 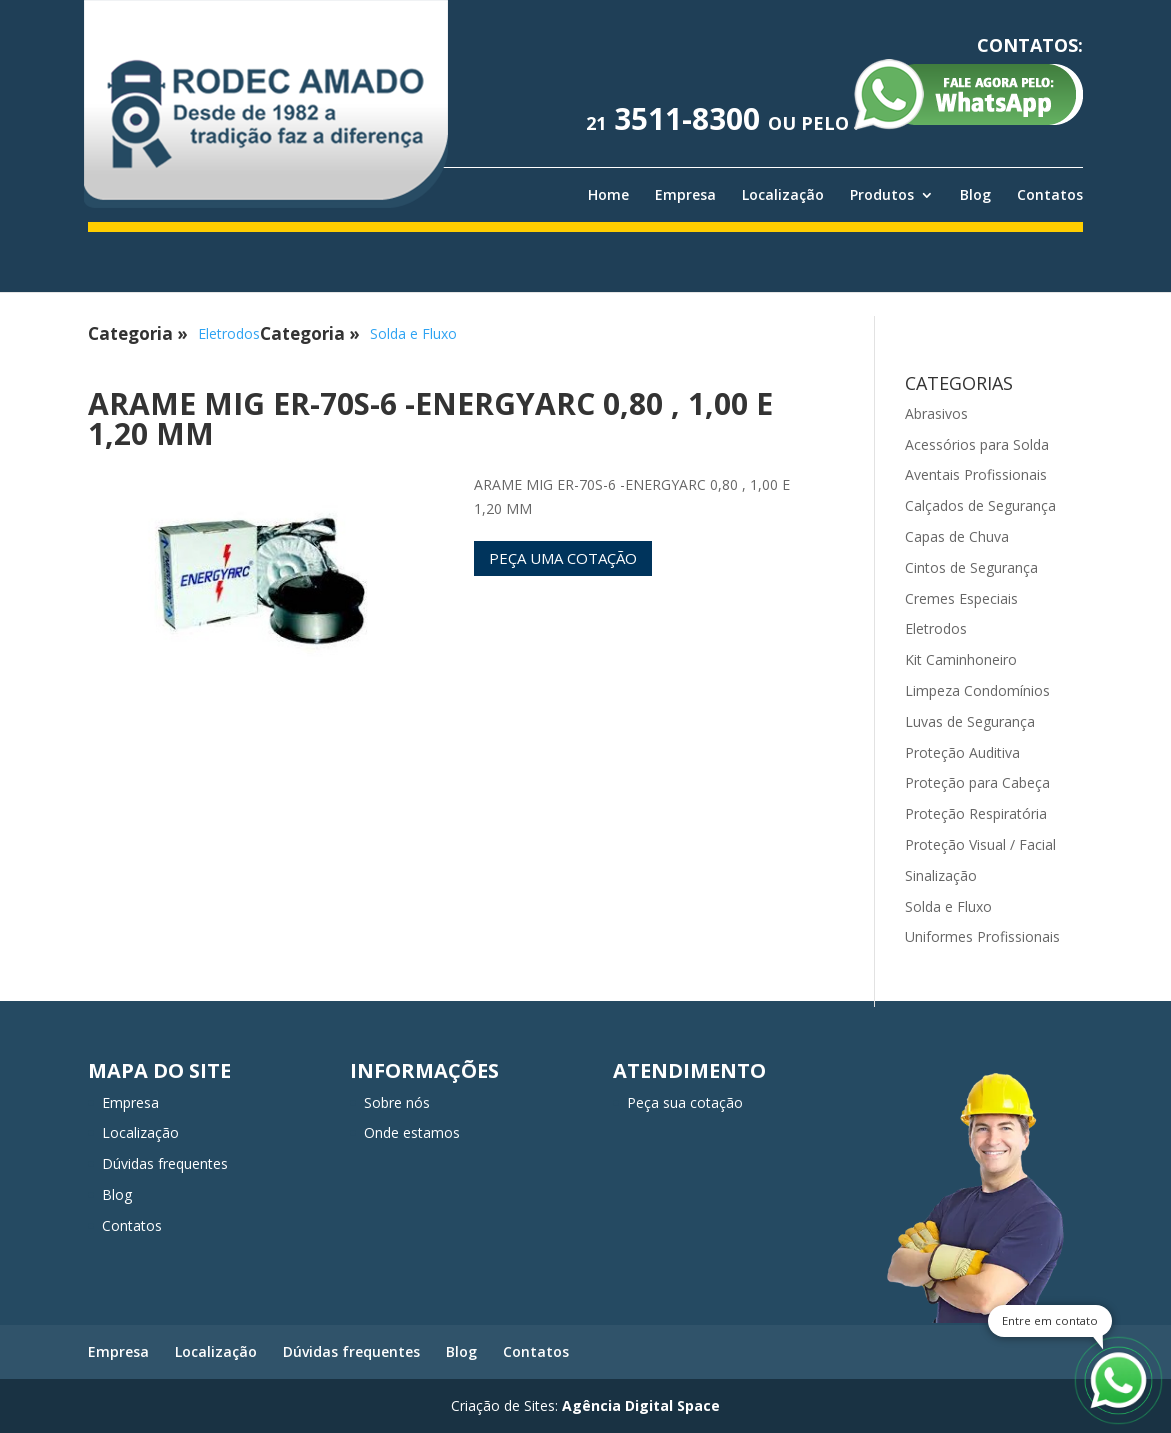 What do you see at coordinates (982, 936) in the screenshot?
I see `Uniformes Profissionais` at bounding box center [982, 936].